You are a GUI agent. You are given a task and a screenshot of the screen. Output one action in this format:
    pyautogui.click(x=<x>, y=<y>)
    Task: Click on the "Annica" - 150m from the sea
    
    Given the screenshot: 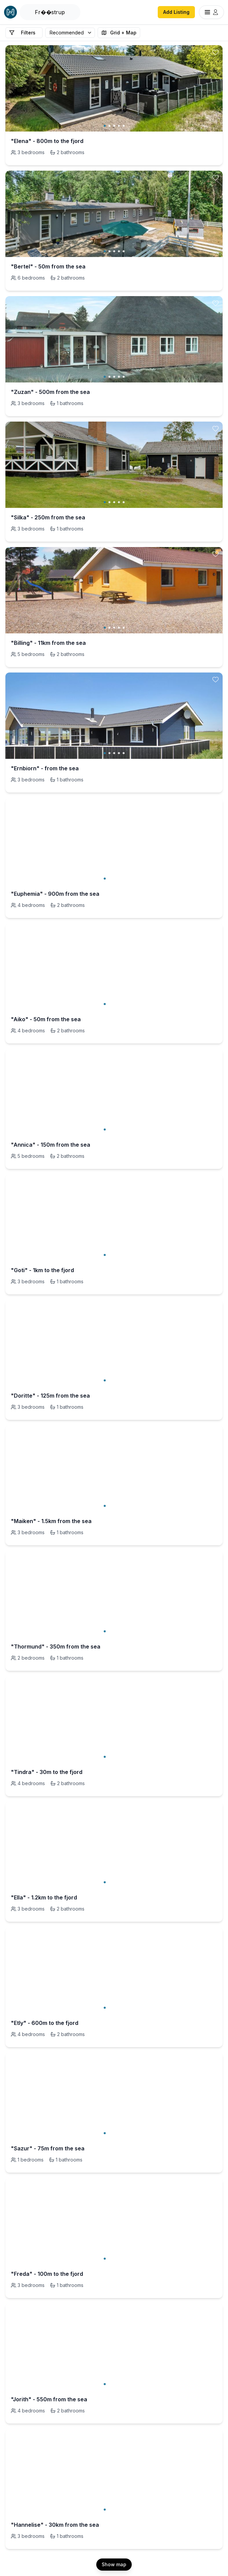 What is the action you would take?
    pyautogui.click(x=50, y=1144)
    